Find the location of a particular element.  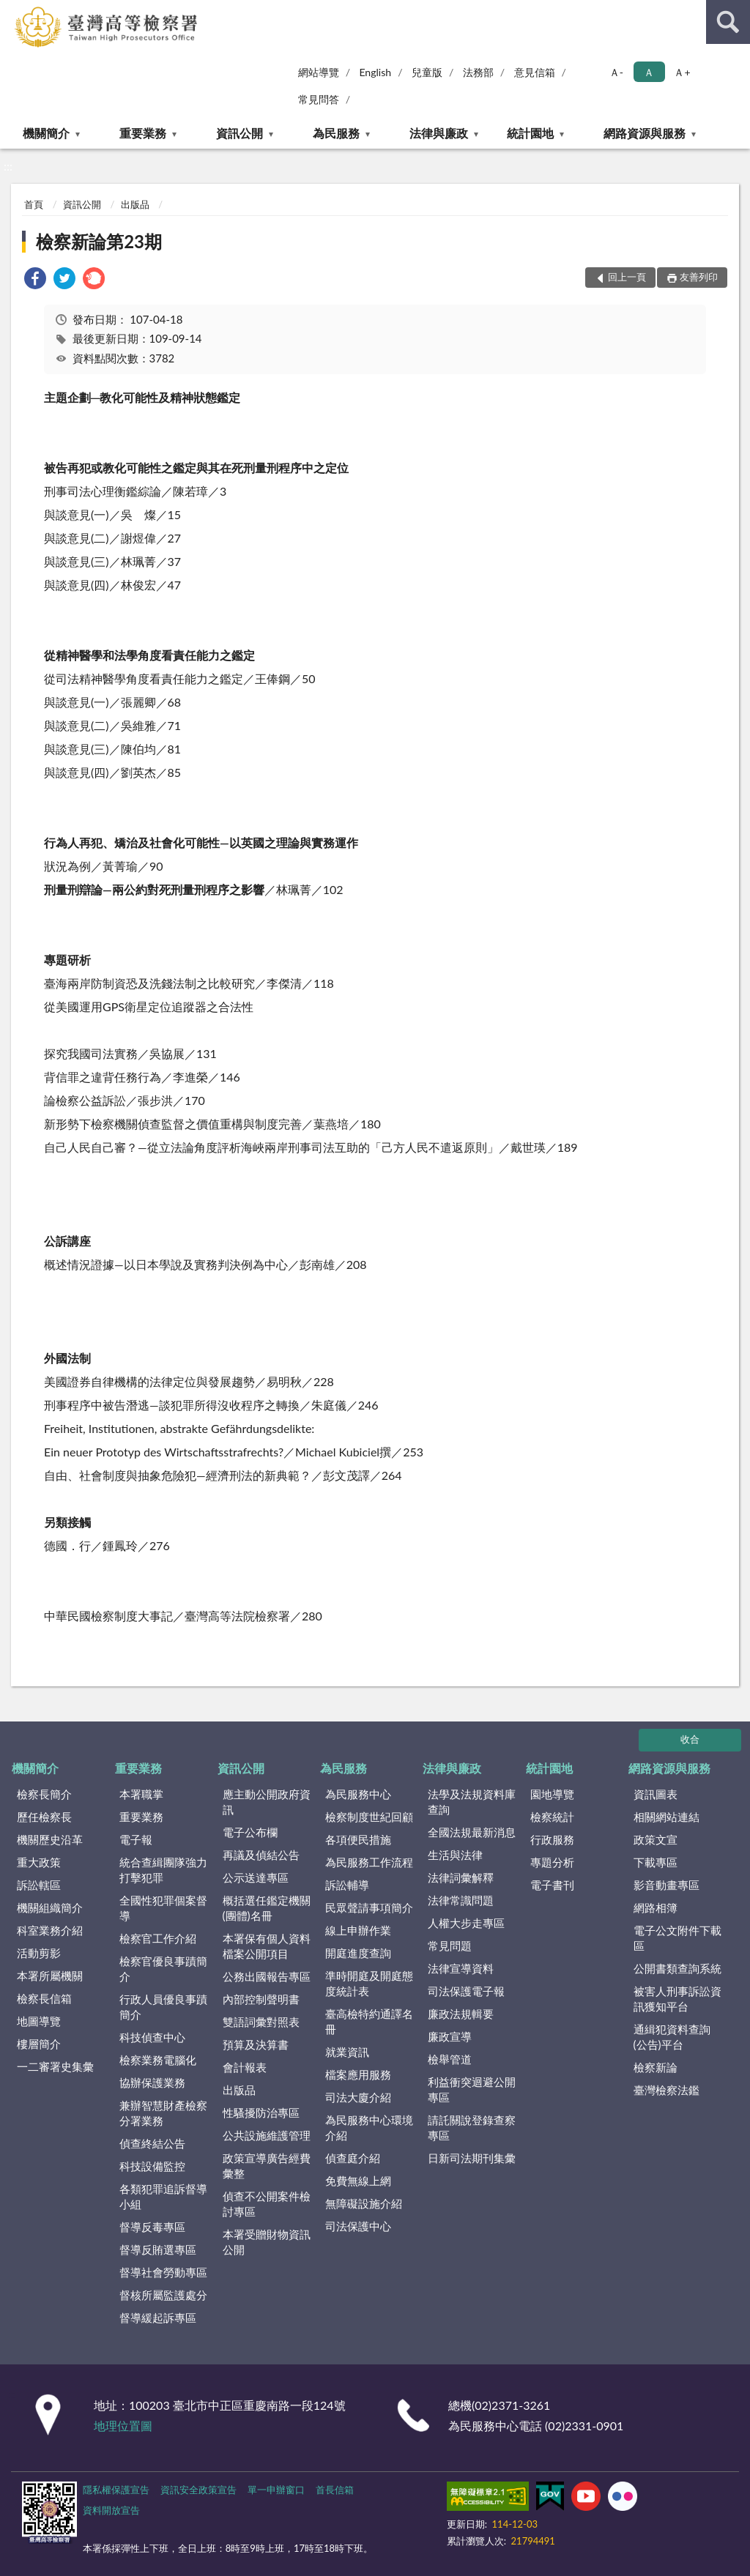

司法保護電子報 is located at coordinates (466, 1991).